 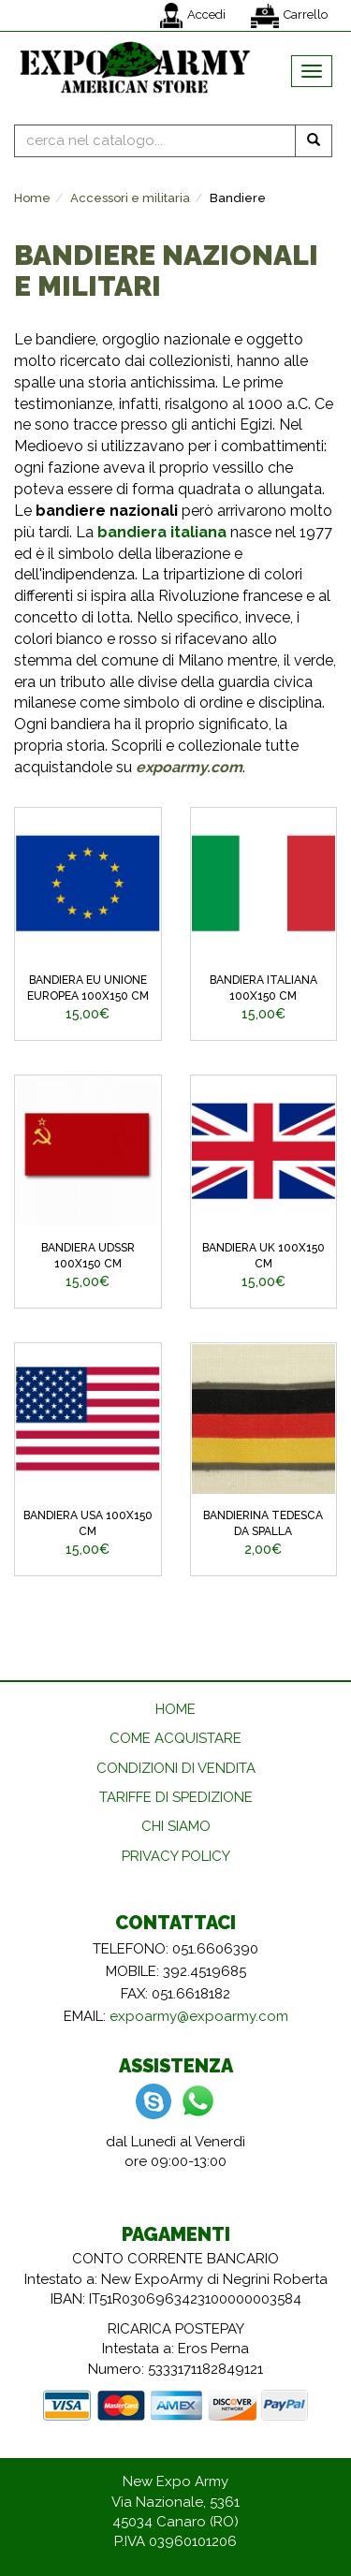 What do you see at coordinates (176, 1826) in the screenshot?
I see `CHI SIAMO` at bounding box center [176, 1826].